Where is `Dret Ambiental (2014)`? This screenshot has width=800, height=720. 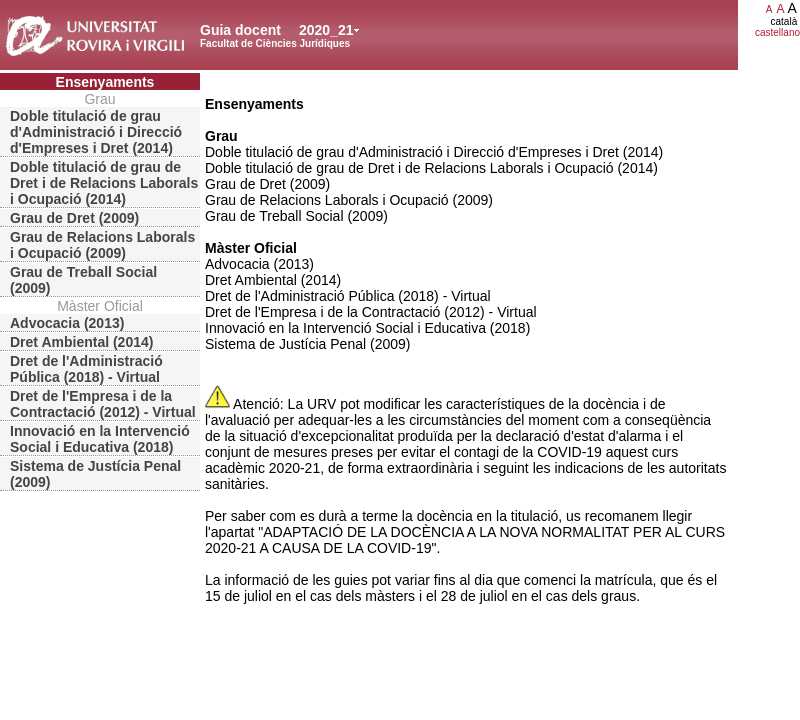 Dret Ambiental (2014) is located at coordinates (81, 342).